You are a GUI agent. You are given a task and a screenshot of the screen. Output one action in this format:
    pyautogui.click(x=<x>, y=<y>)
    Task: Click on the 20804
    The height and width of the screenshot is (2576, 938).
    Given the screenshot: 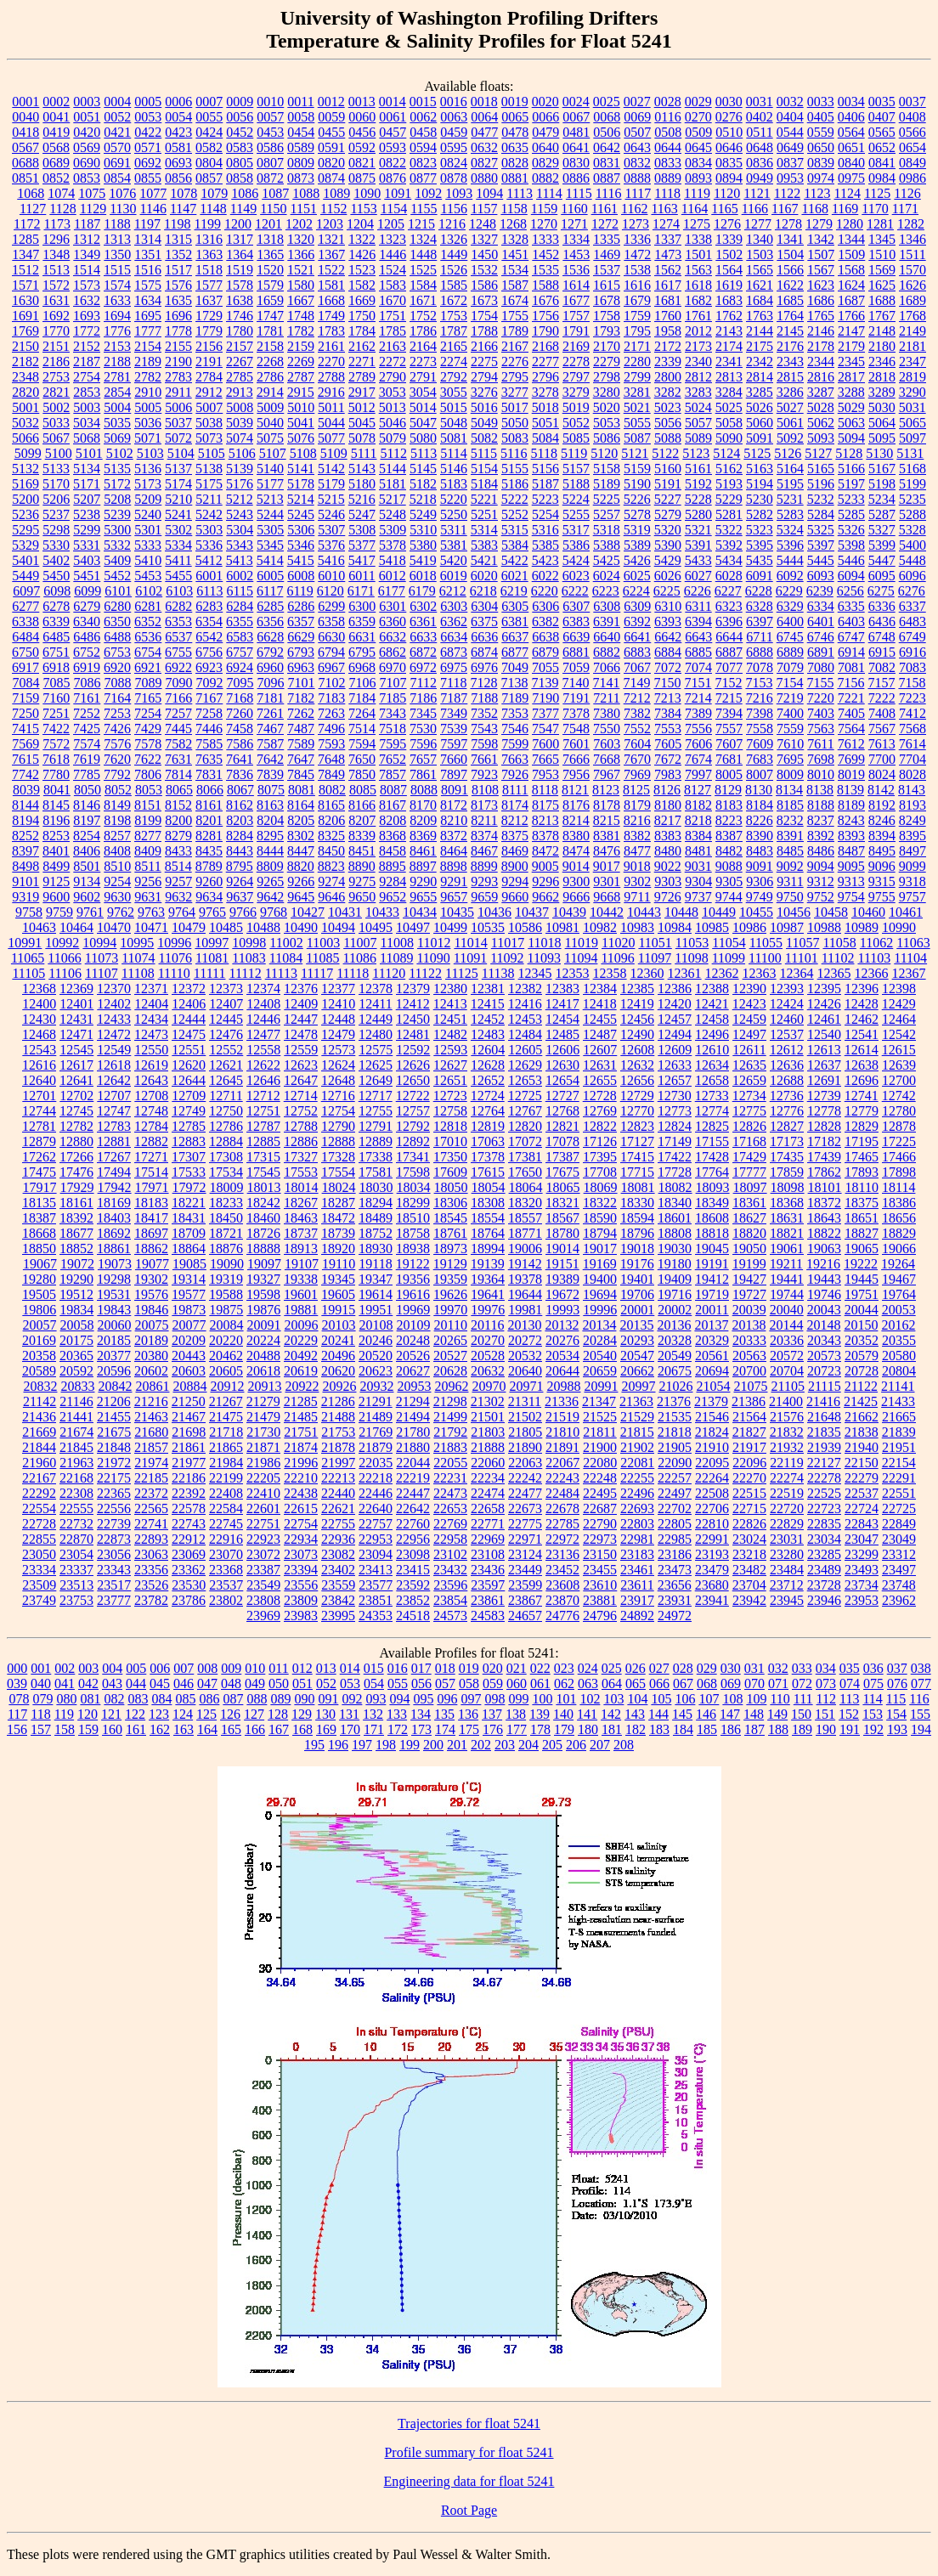 What is the action you would take?
    pyautogui.click(x=899, y=1371)
    